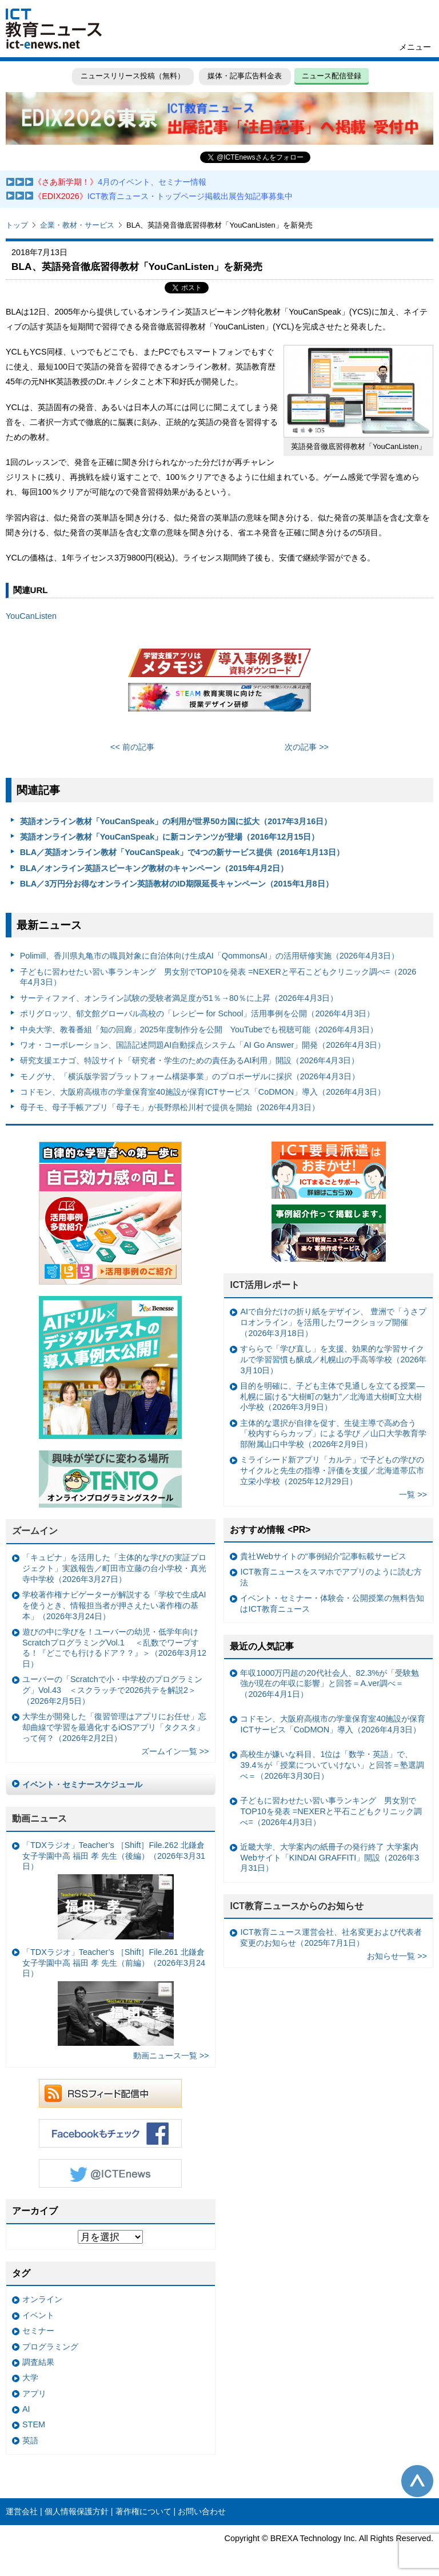 The height and width of the screenshot is (2576, 439). Describe the element at coordinates (297, 1906) in the screenshot. I see `ICT教育ニュースからのお知らせ` at that location.